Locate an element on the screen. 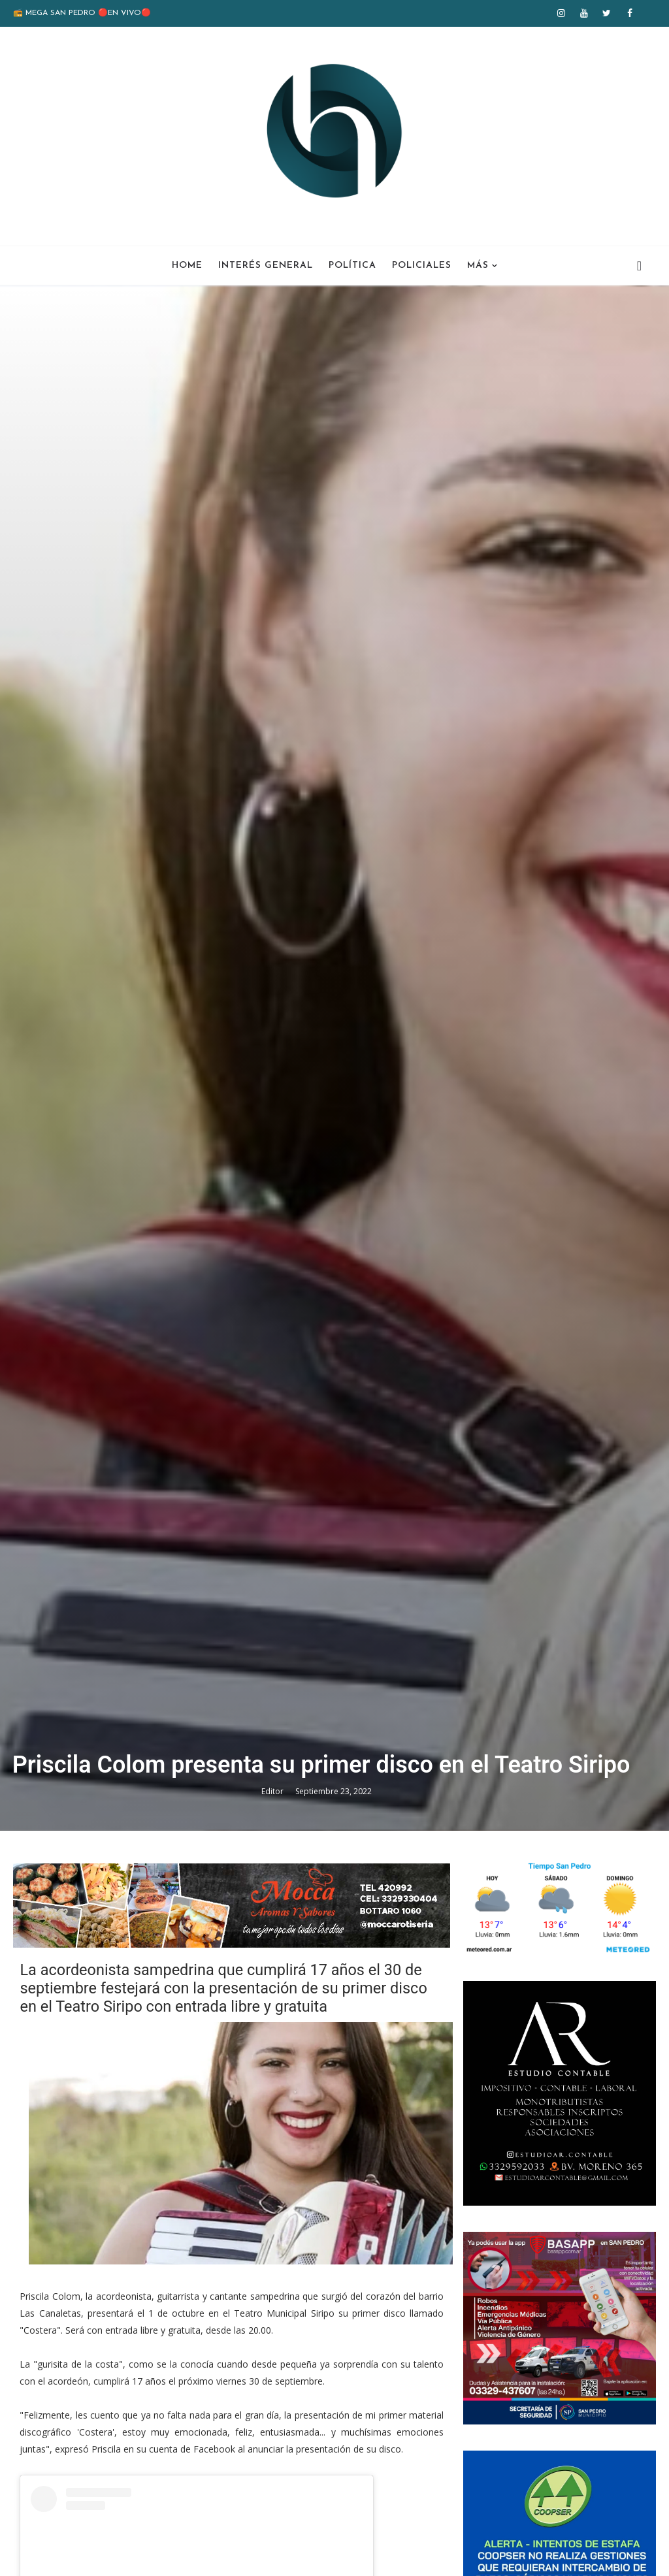 This screenshot has height=2576, width=669. Política is located at coordinates (352, 265).